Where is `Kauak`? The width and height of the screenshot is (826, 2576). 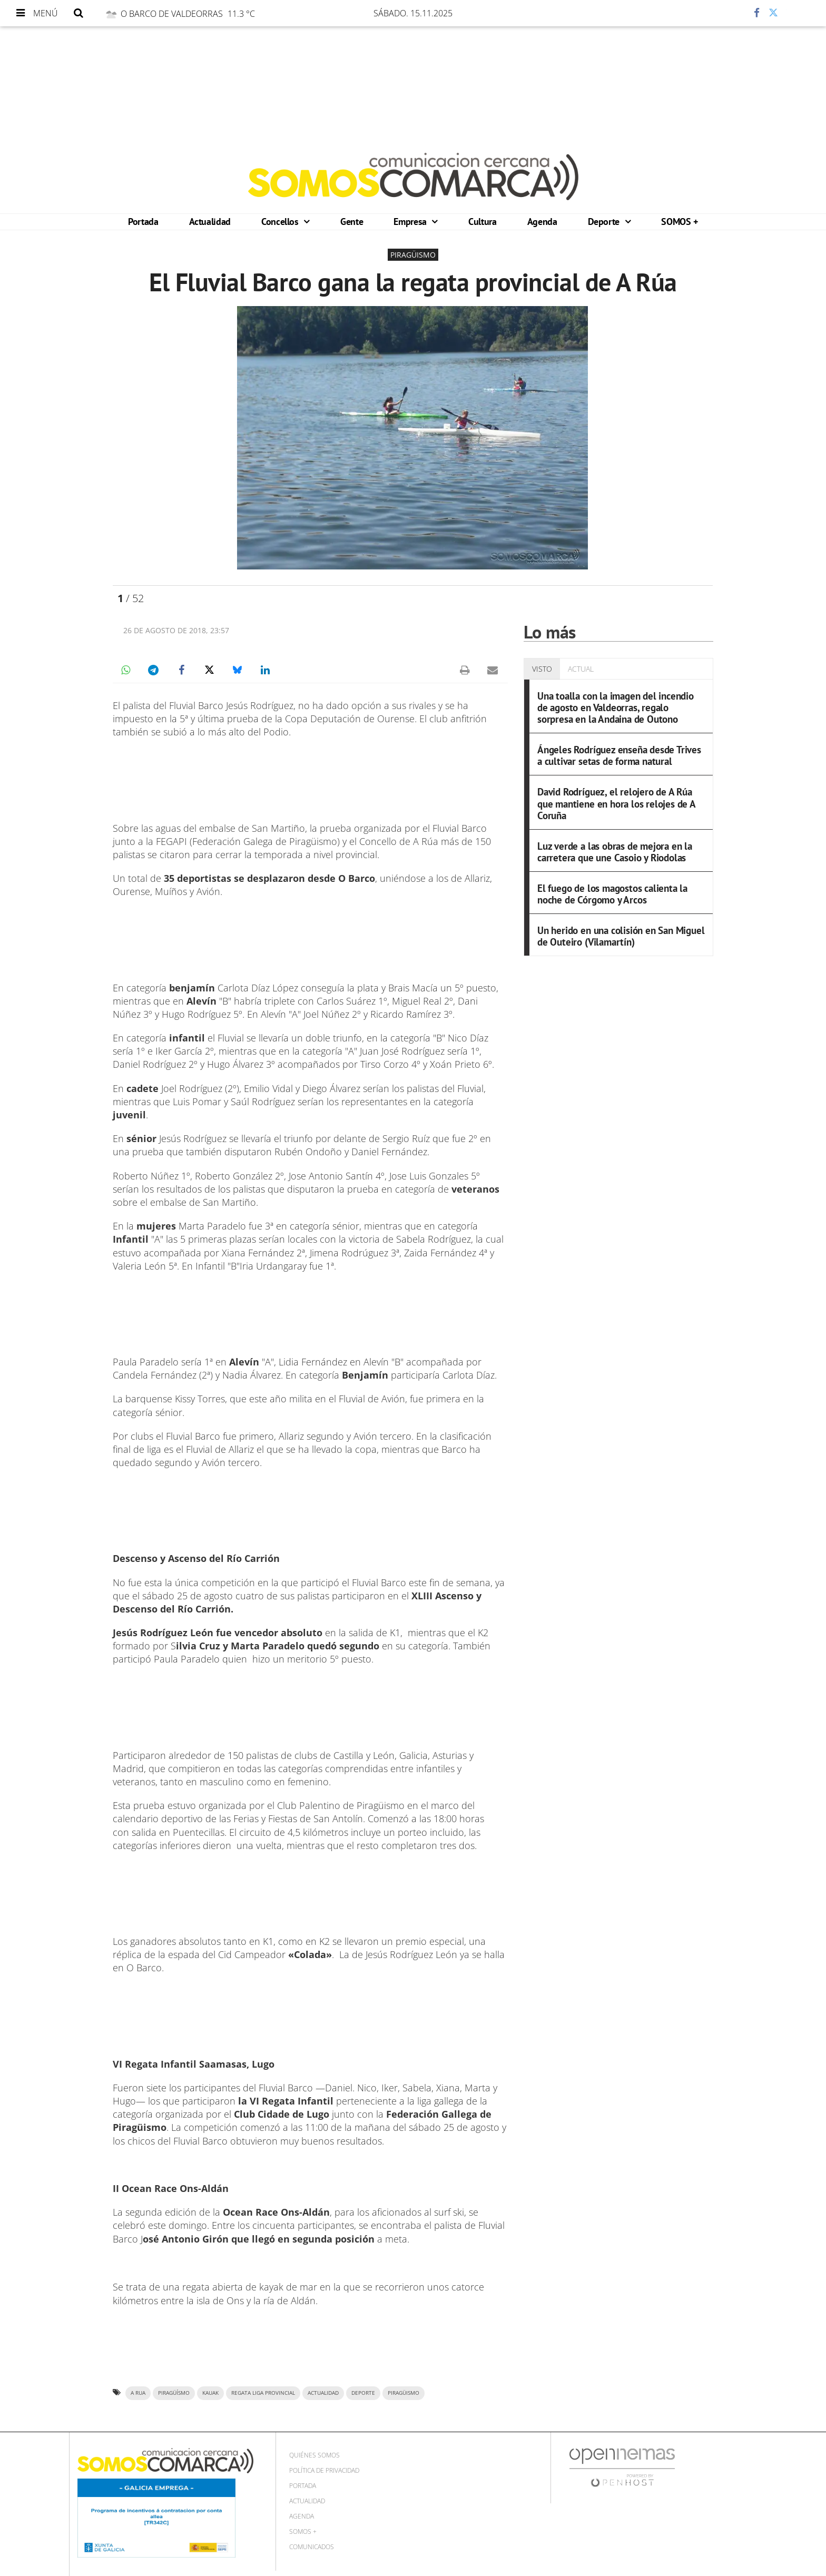
Kauak is located at coordinates (210, 2393).